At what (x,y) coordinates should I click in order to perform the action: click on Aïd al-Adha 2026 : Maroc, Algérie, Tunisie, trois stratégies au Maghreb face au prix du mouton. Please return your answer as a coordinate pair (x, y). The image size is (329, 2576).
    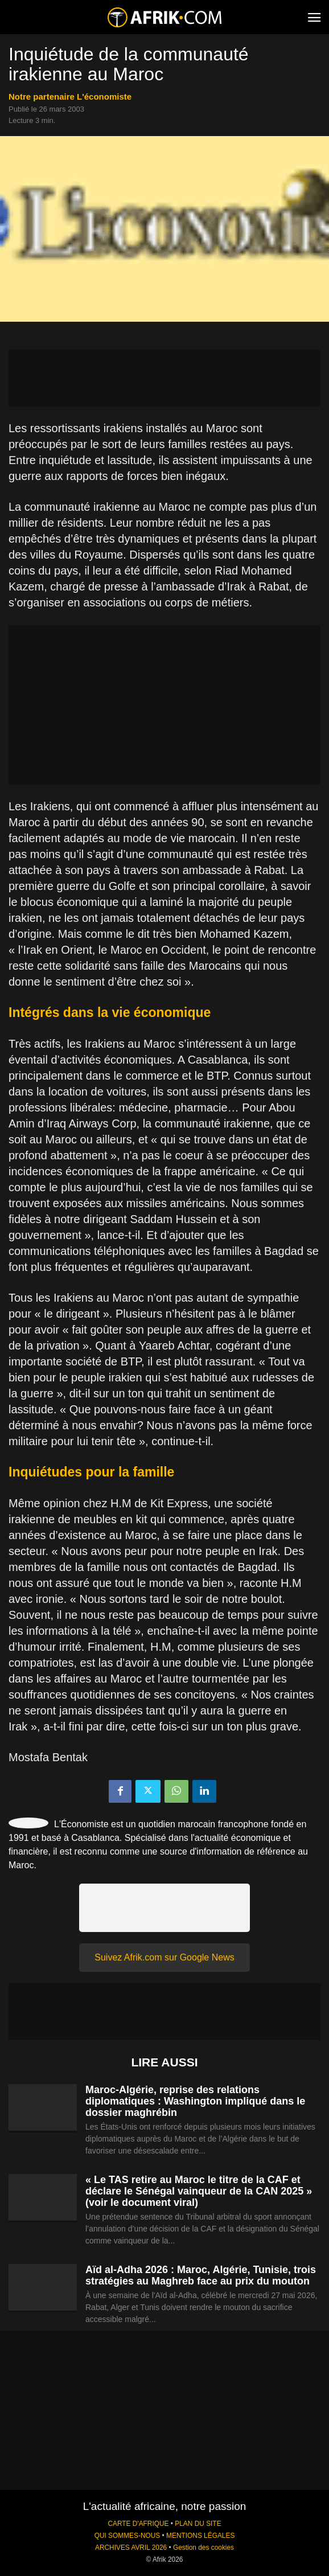
    Looking at the image, I should click on (200, 2275).